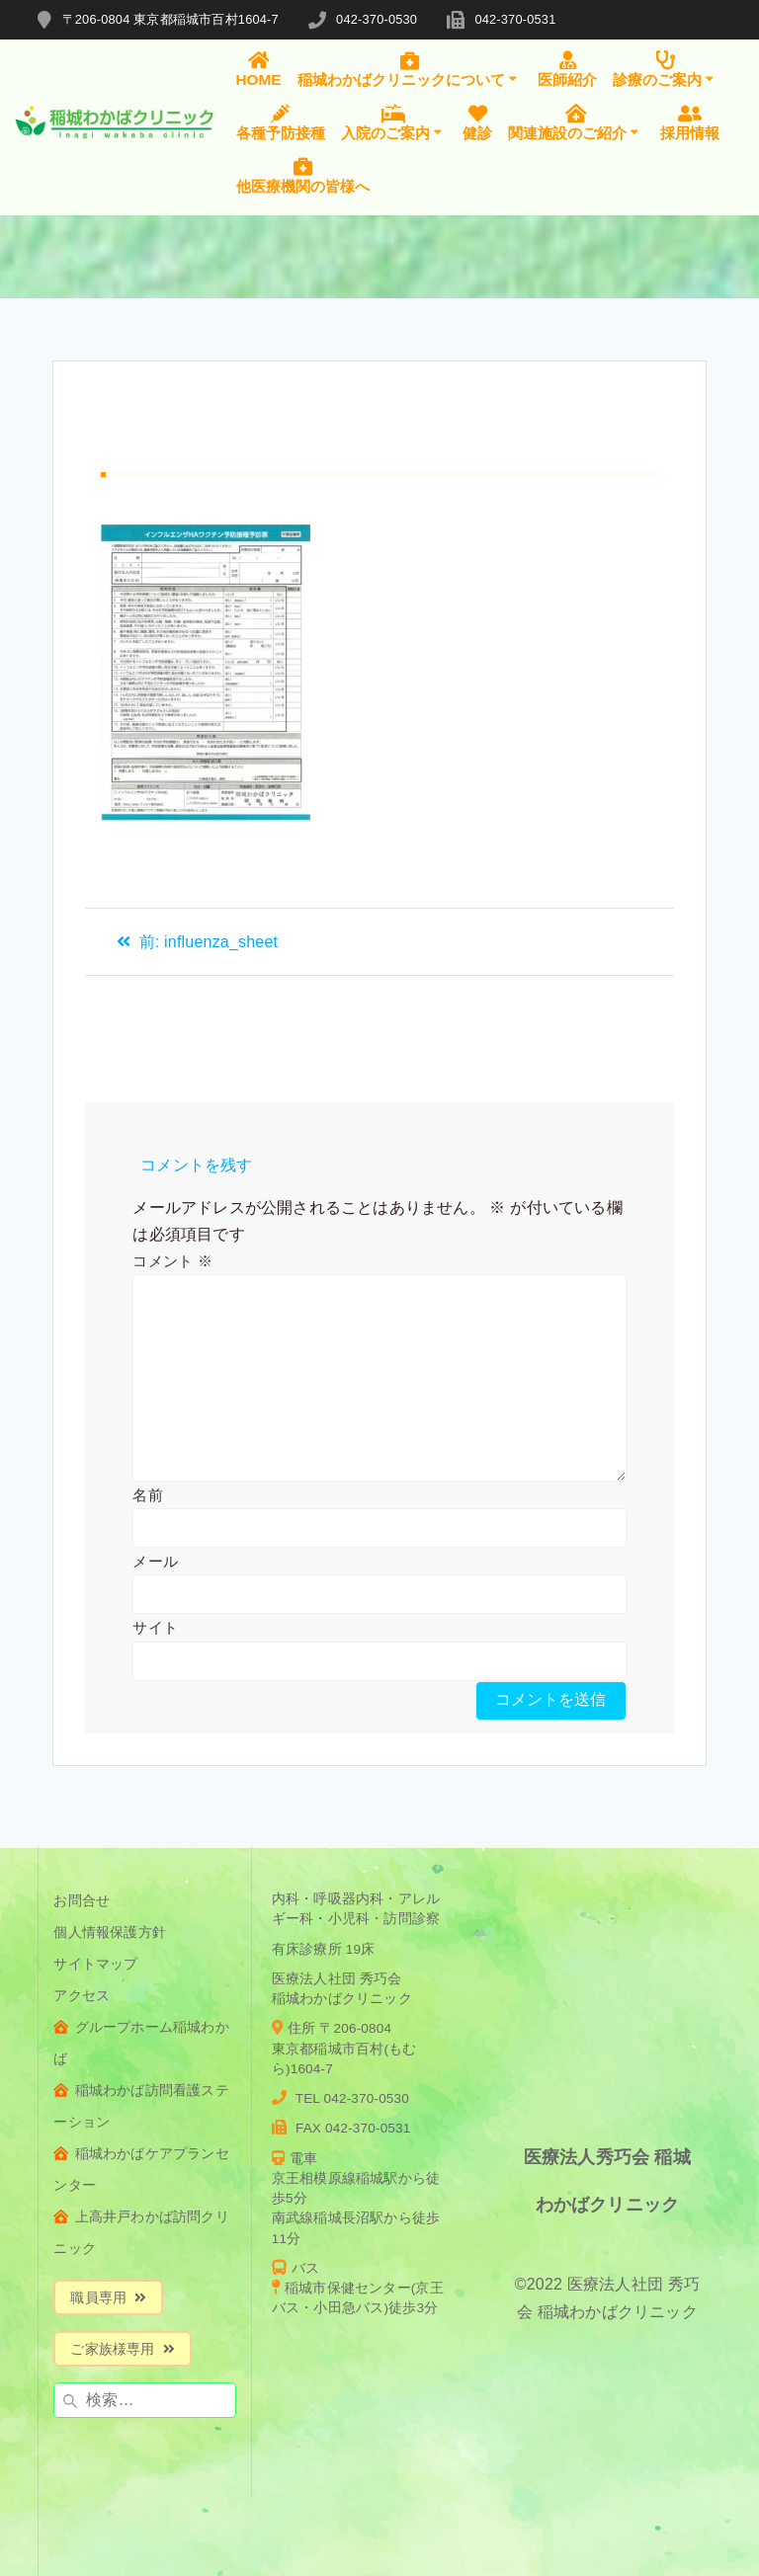 This screenshot has width=759, height=2576. What do you see at coordinates (477, 122) in the screenshot?
I see `健診` at bounding box center [477, 122].